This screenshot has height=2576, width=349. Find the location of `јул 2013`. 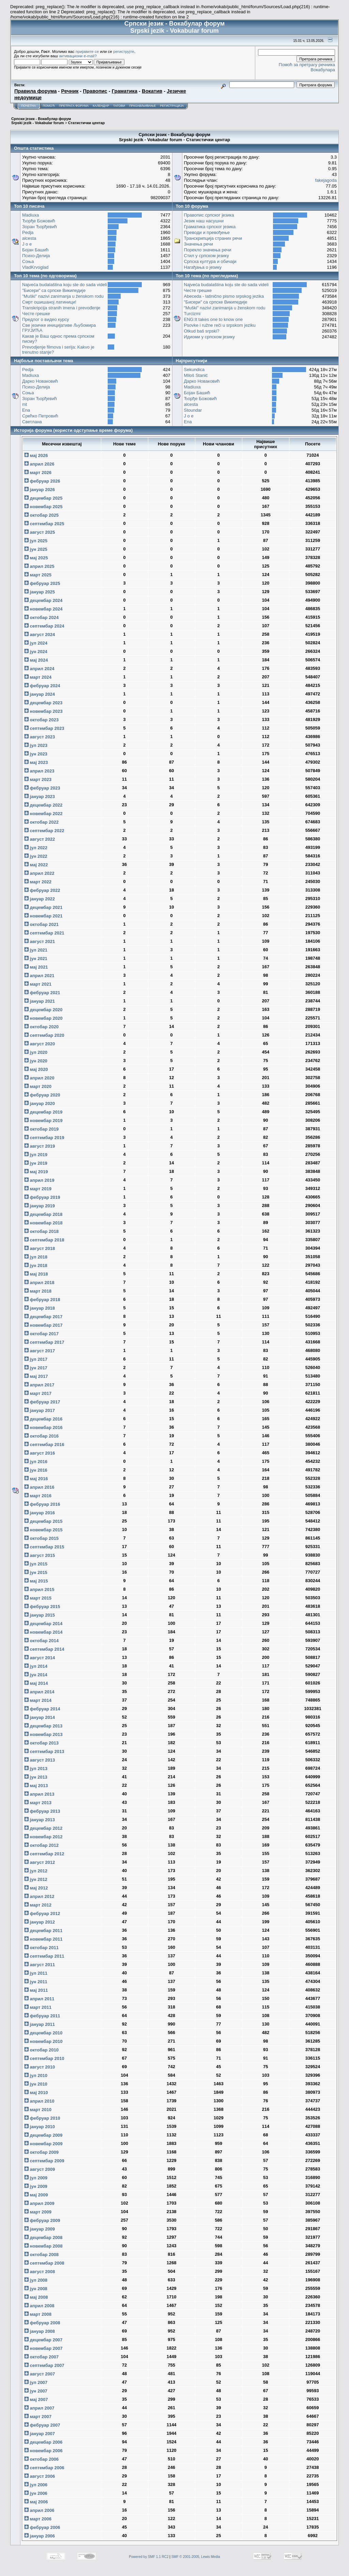

јул 2013 is located at coordinates (35, 1768).